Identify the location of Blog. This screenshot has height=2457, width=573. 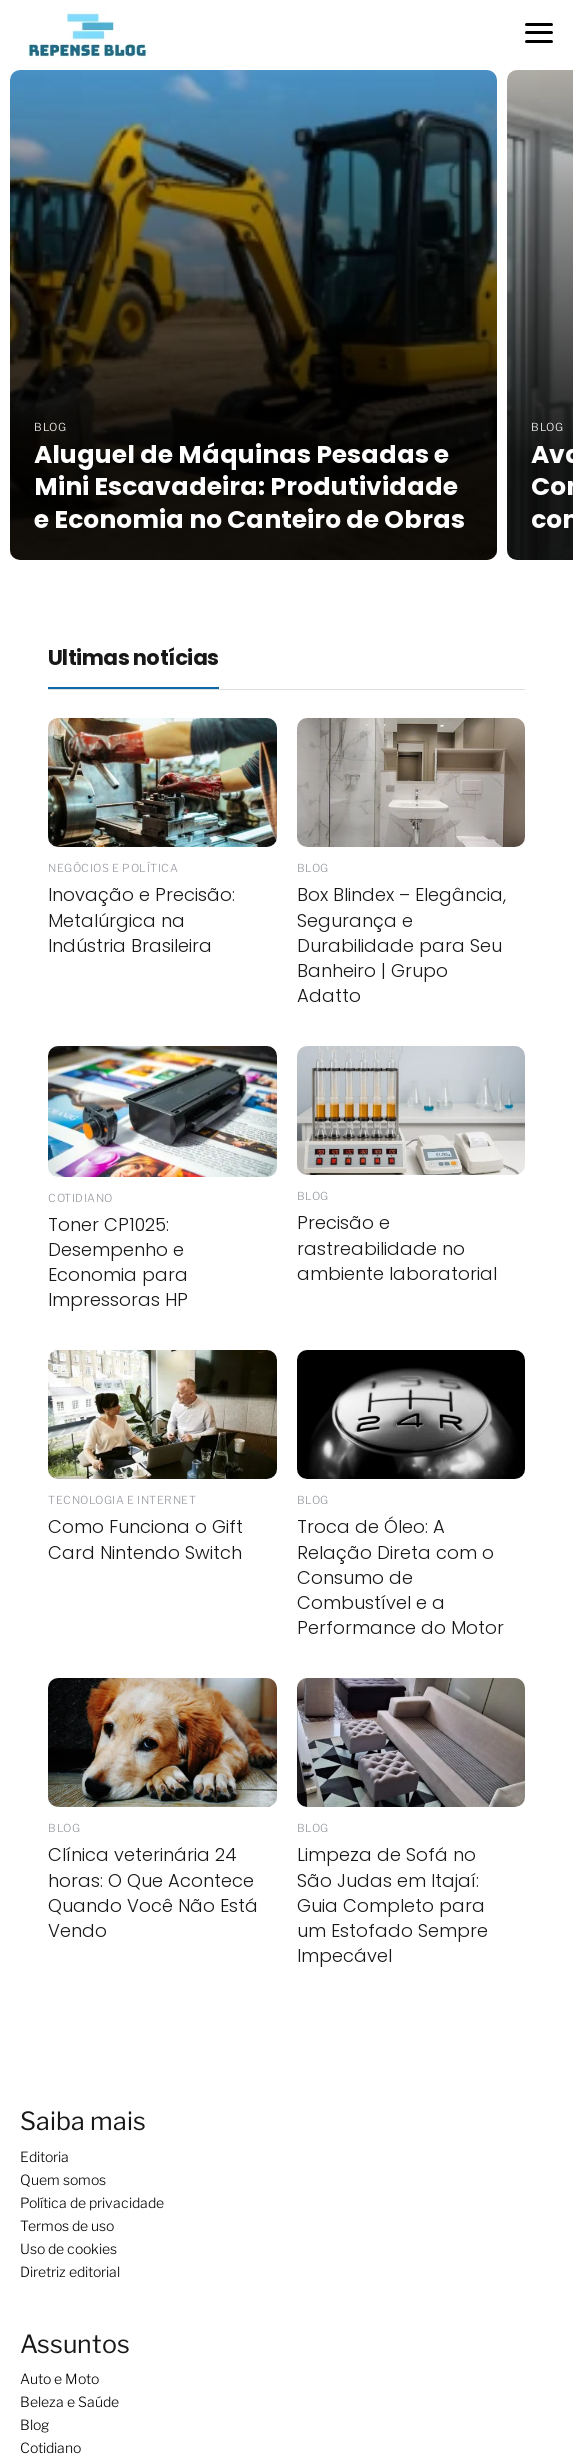
(34, 2424).